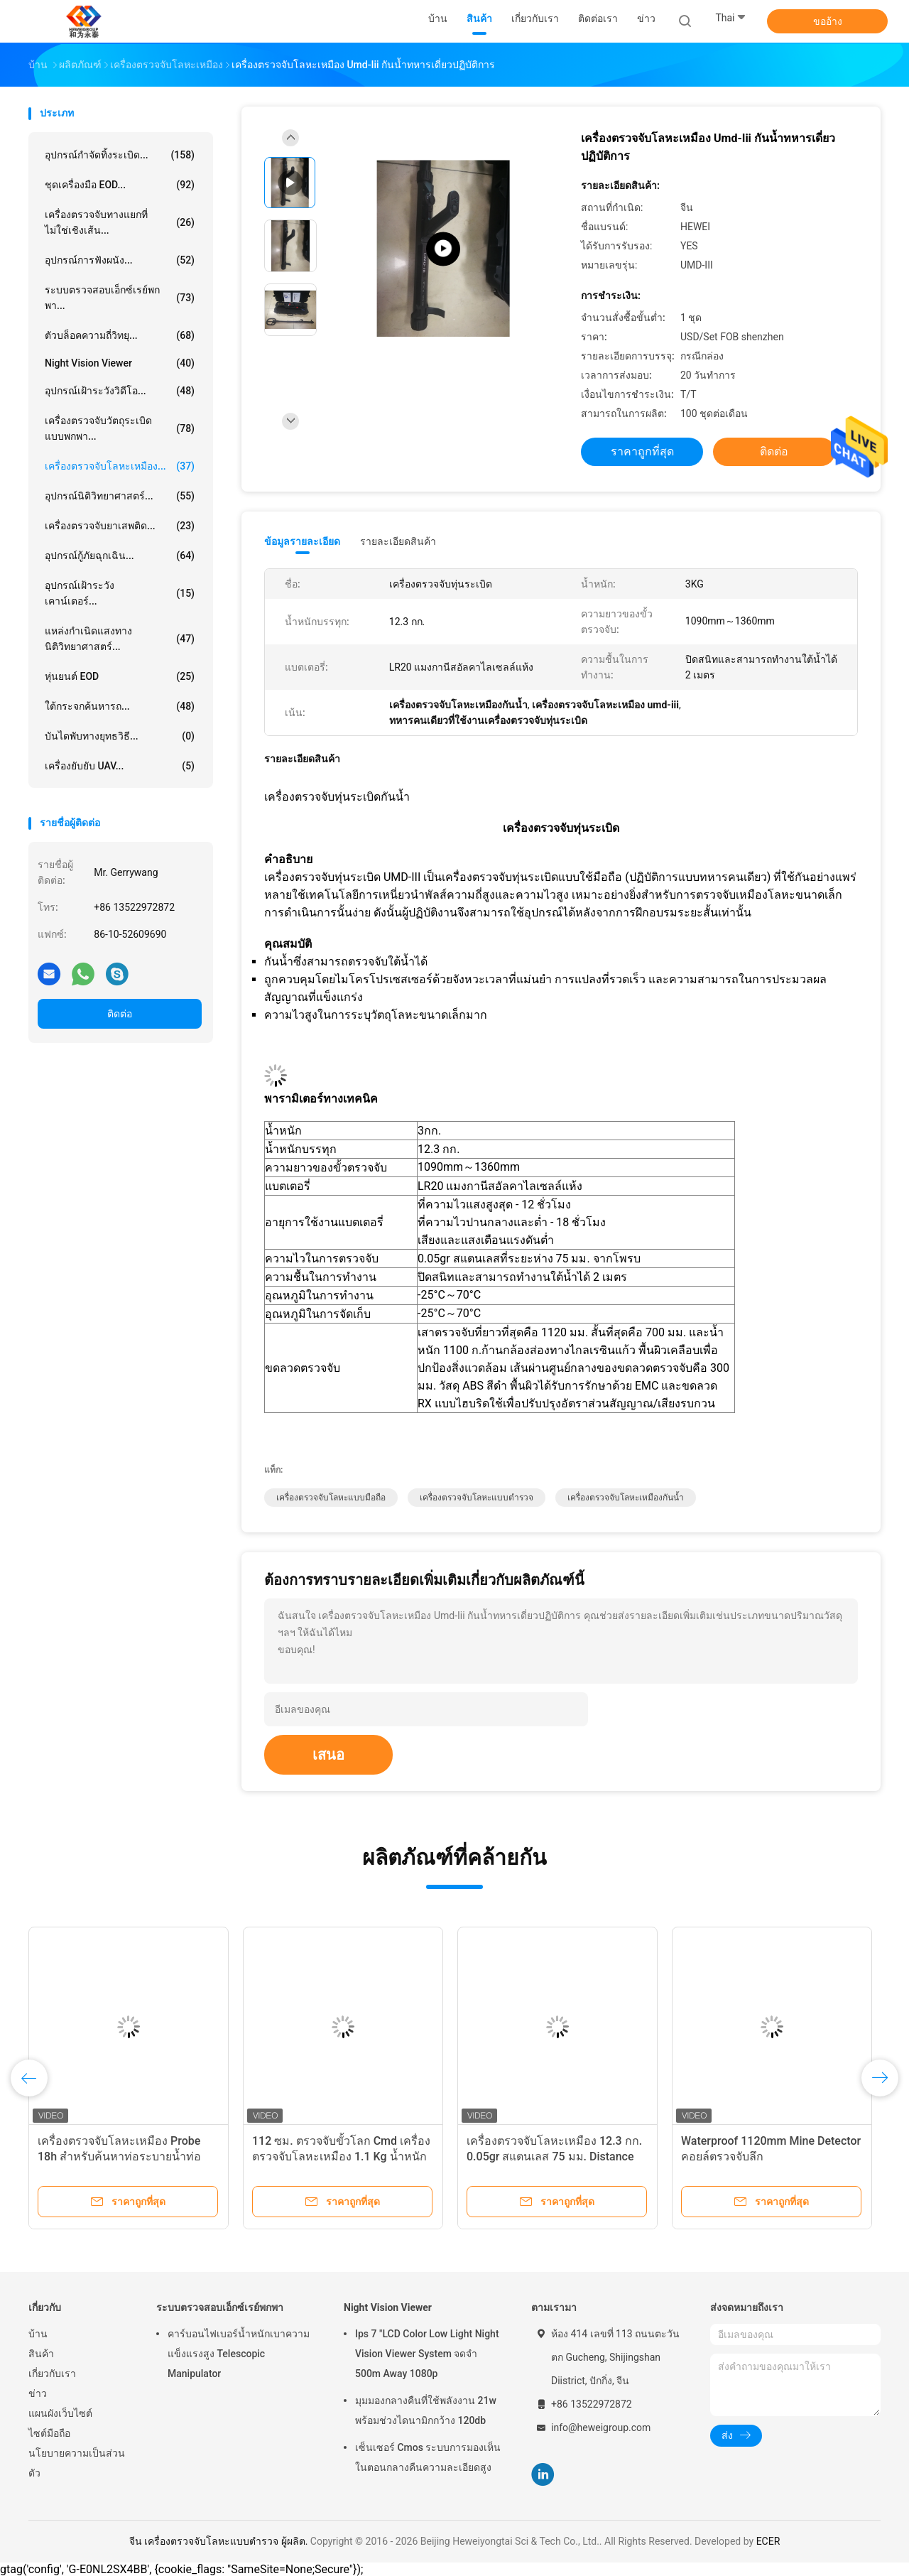  What do you see at coordinates (625, 1498) in the screenshot?
I see `เครื่องตรวจจับโลหะเหมืองกันน้ำ` at bounding box center [625, 1498].